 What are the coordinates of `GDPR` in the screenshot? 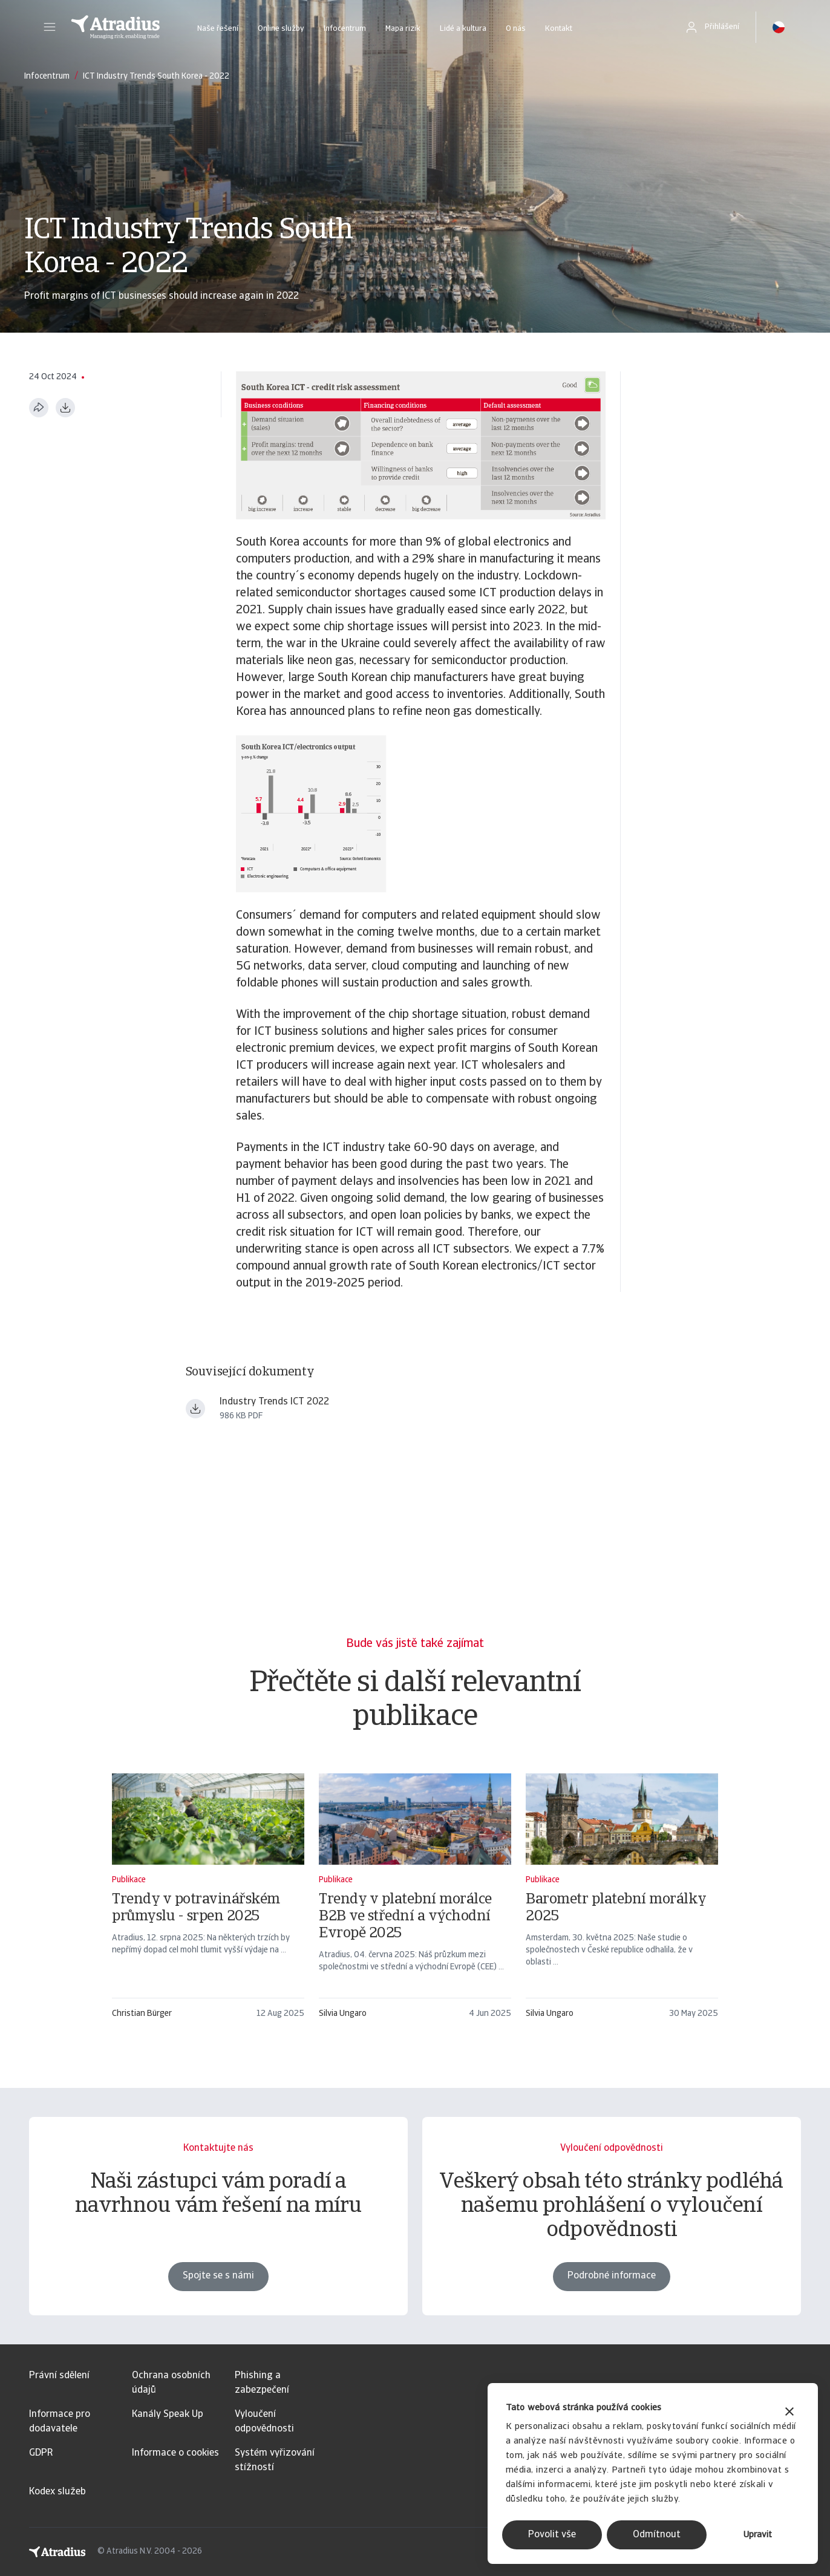 It's located at (41, 2453).